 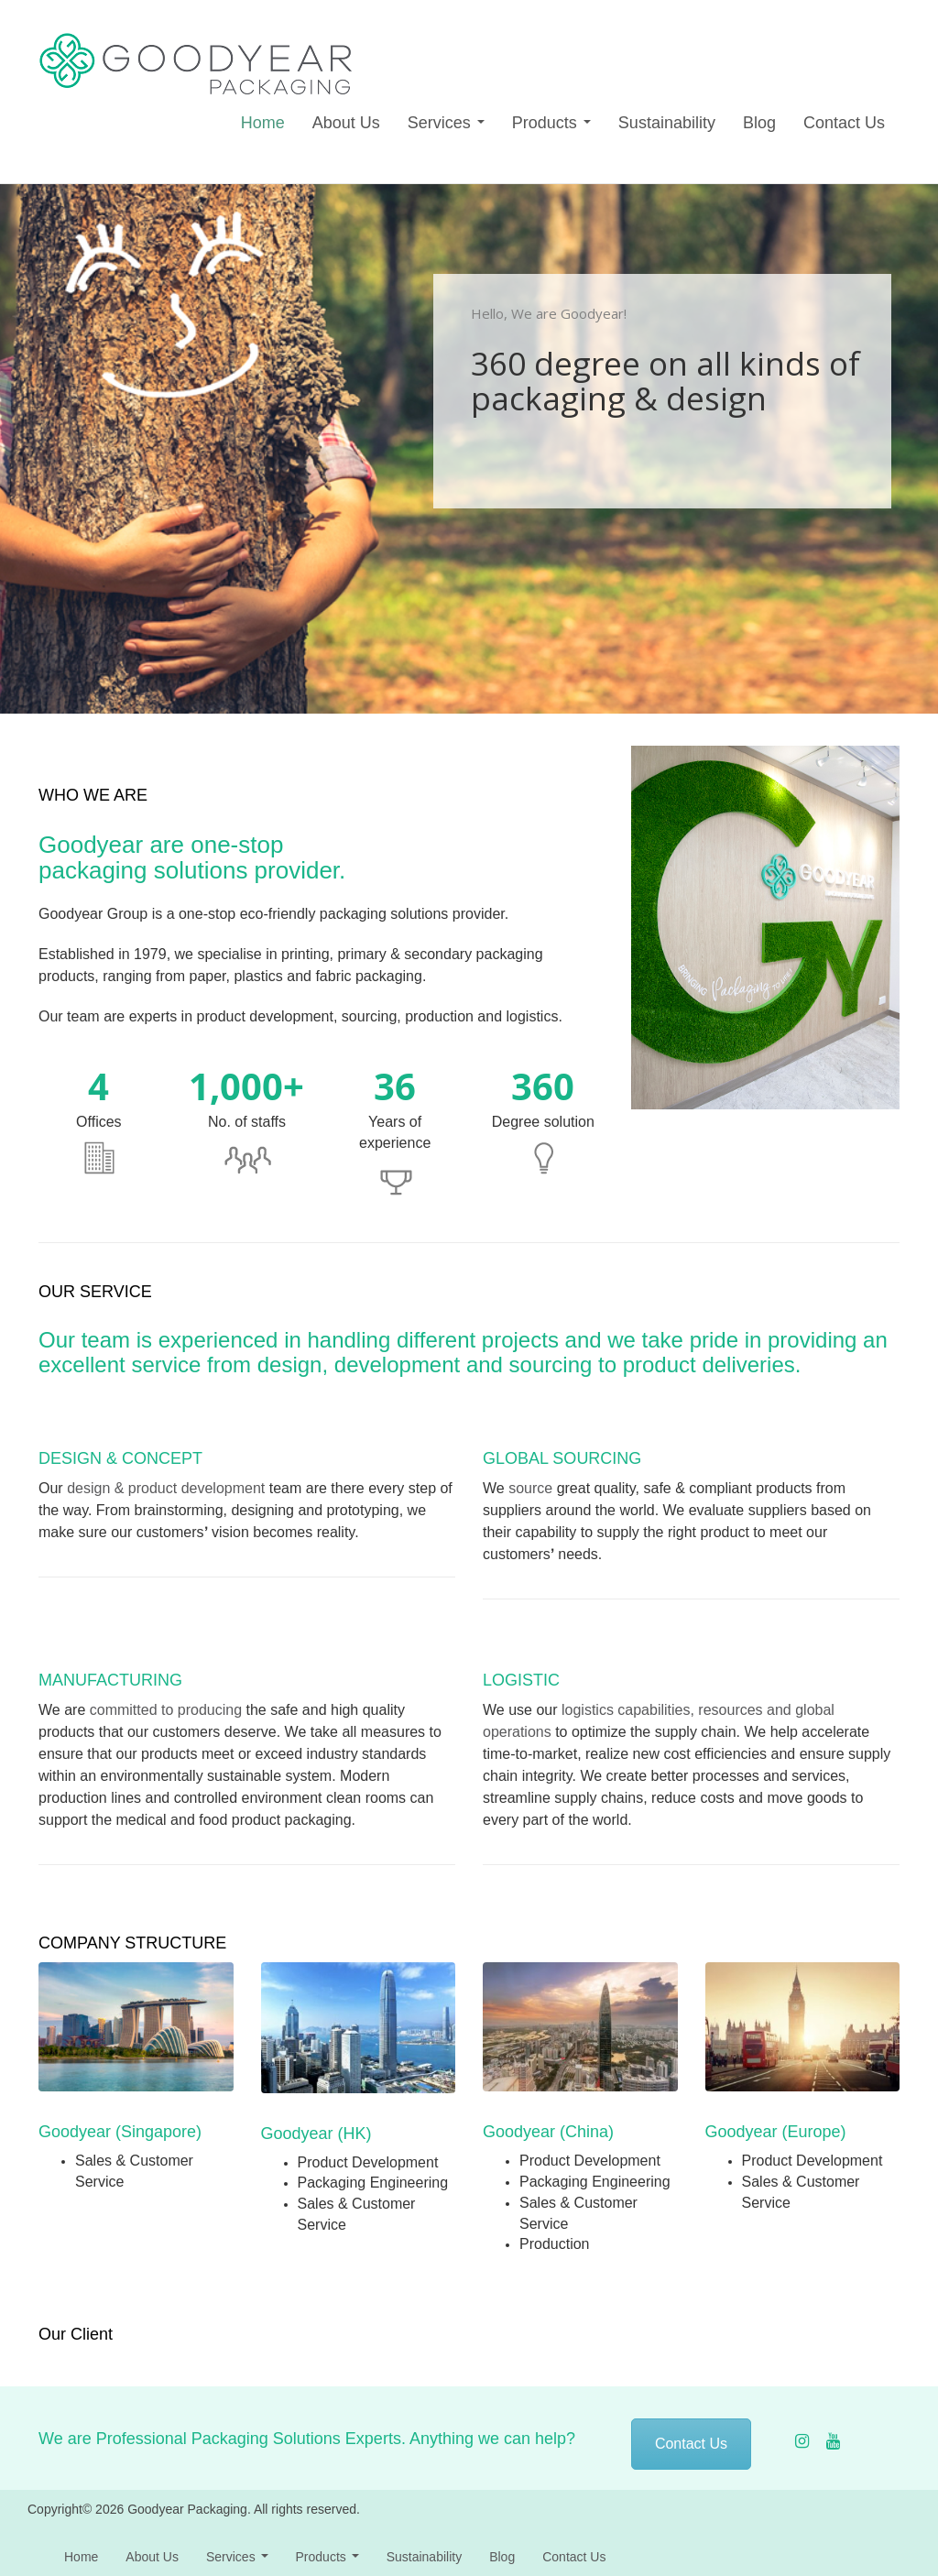 What do you see at coordinates (166, 1710) in the screenshot?
I see `committed to producing` at bounding box center [166, 1710].